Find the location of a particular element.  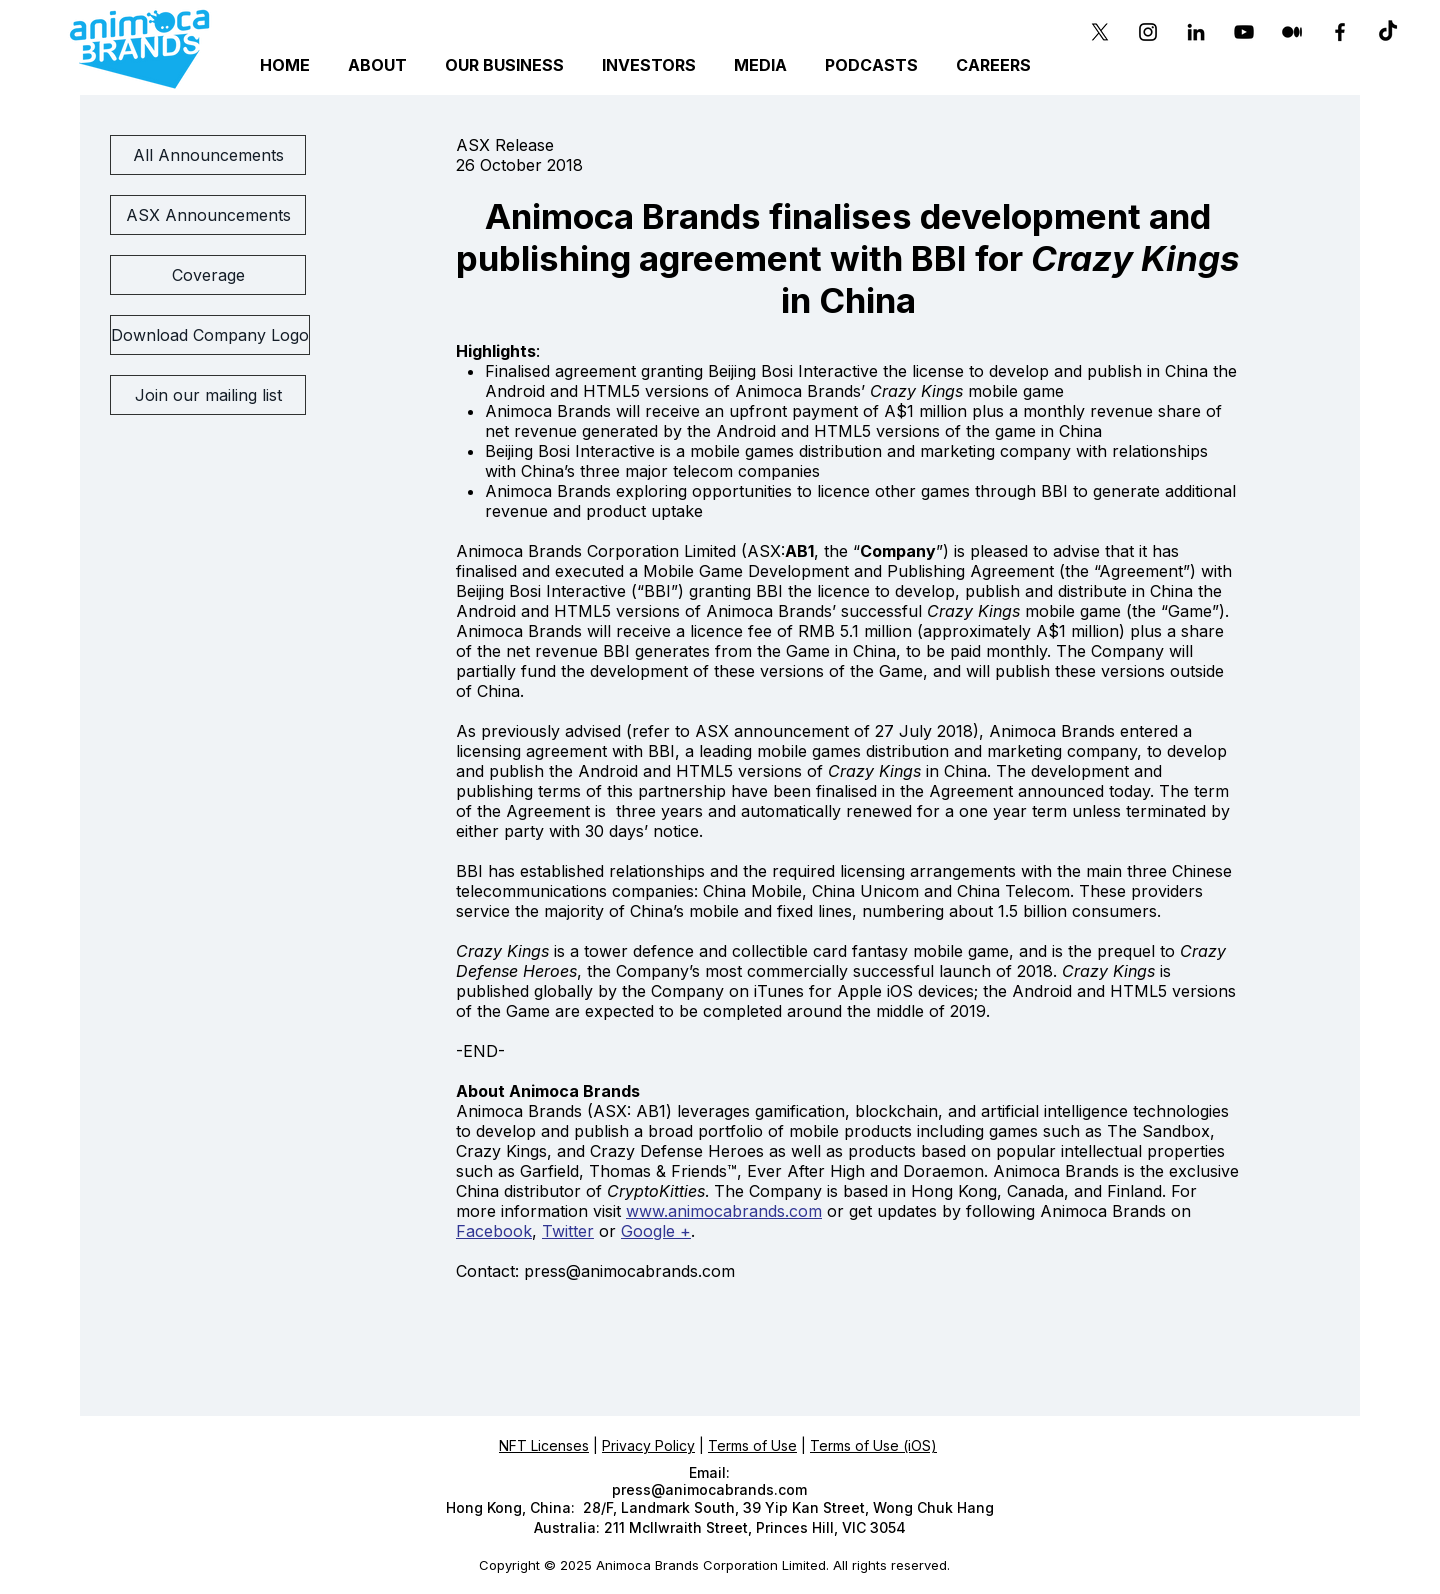

[Download Company Logo] is located at coordinates (210, 335).